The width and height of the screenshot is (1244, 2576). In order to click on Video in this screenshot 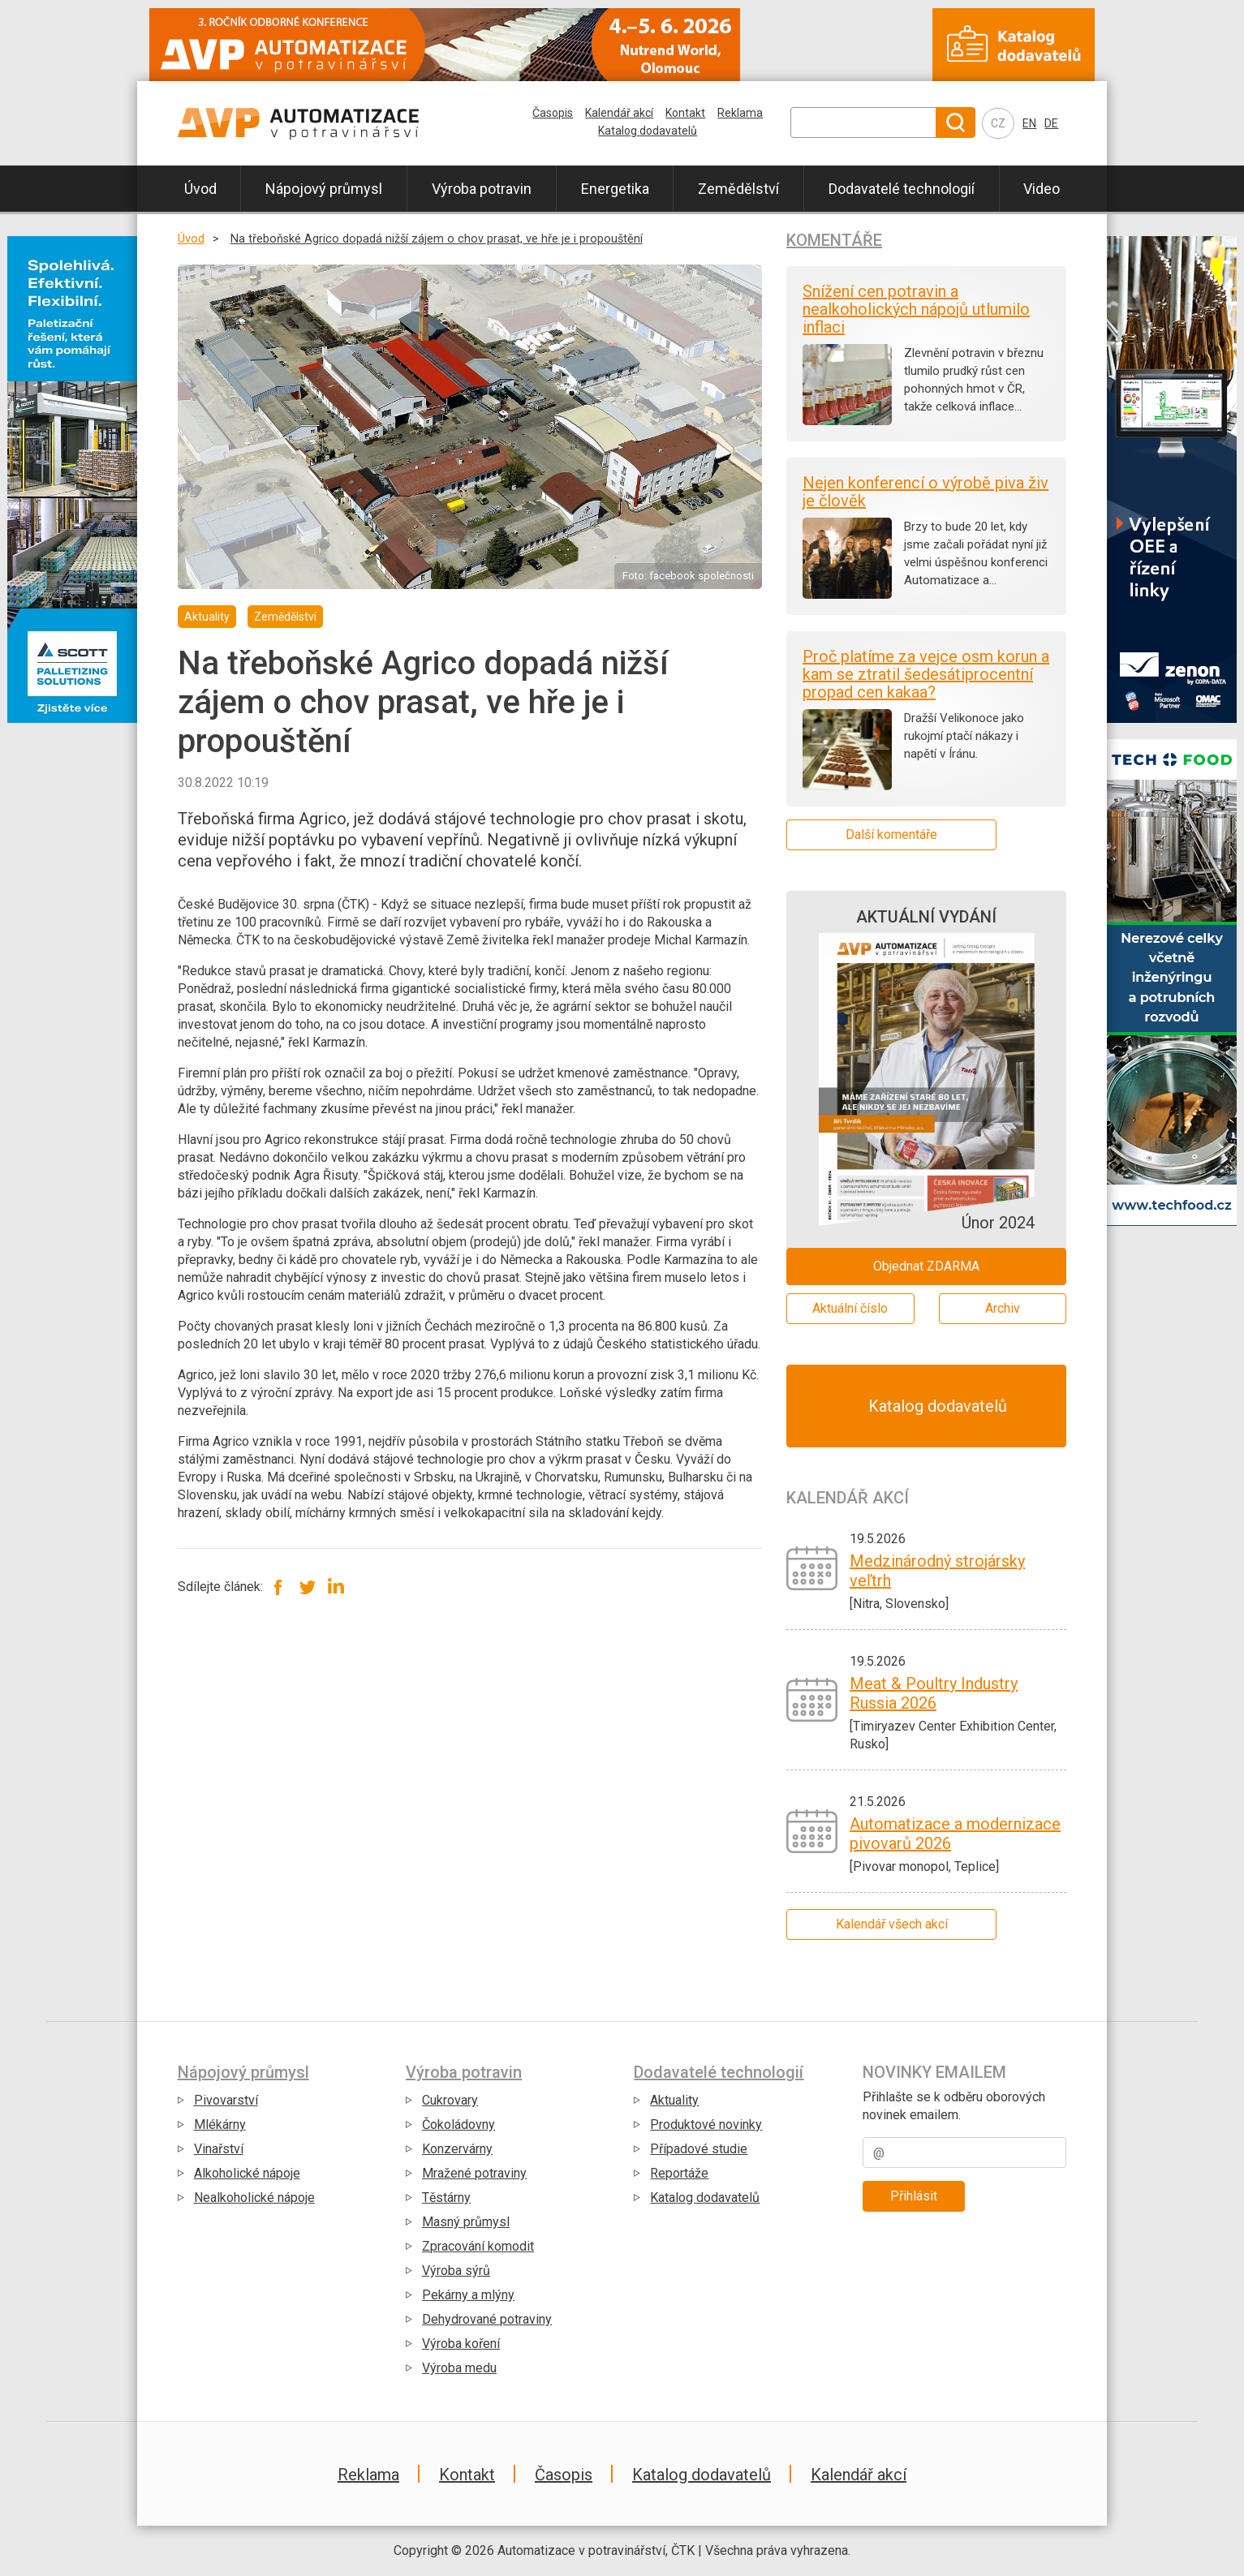, I will do `click(1041, 188)`.